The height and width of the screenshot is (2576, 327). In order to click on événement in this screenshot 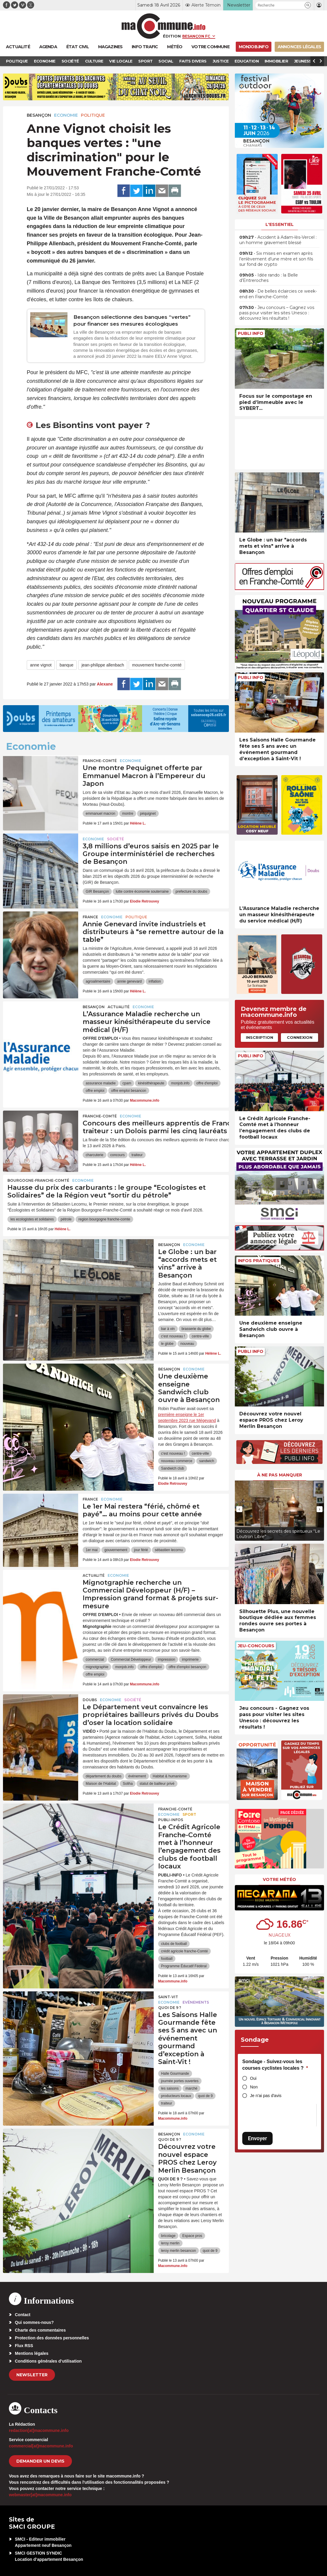, I will do `click(137, 1776)`.